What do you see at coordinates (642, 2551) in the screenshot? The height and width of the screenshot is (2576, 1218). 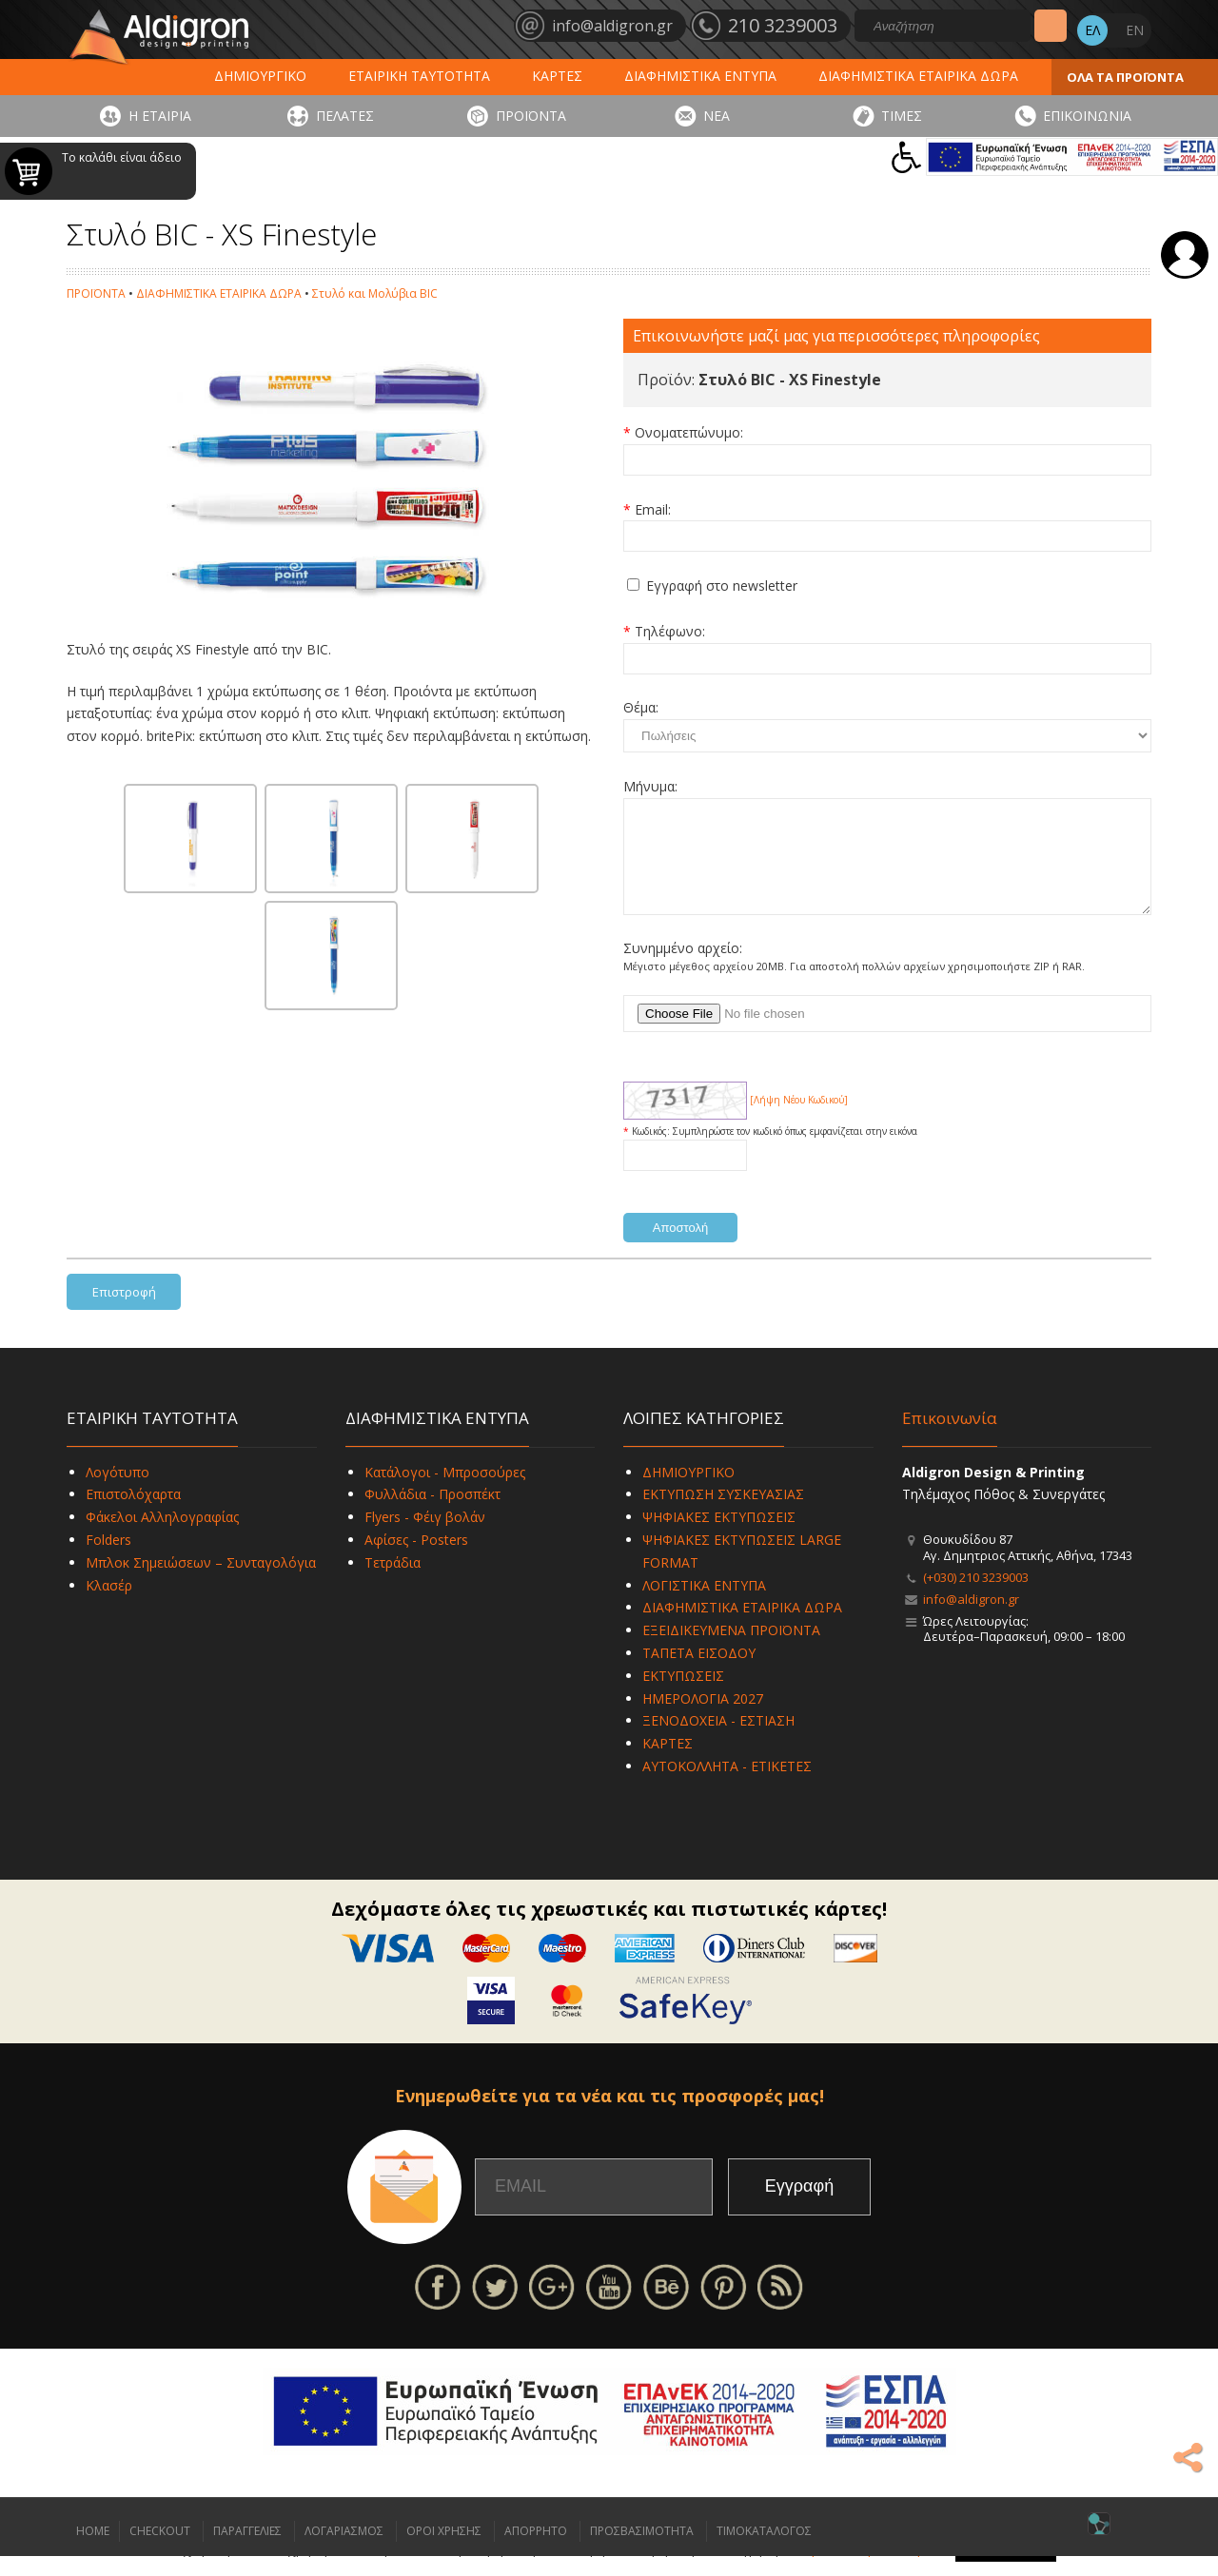 I see `ΠΡΟΣΒΑΣΙΜΟΤΗΤΑ` at bounding box center [642, 2551].